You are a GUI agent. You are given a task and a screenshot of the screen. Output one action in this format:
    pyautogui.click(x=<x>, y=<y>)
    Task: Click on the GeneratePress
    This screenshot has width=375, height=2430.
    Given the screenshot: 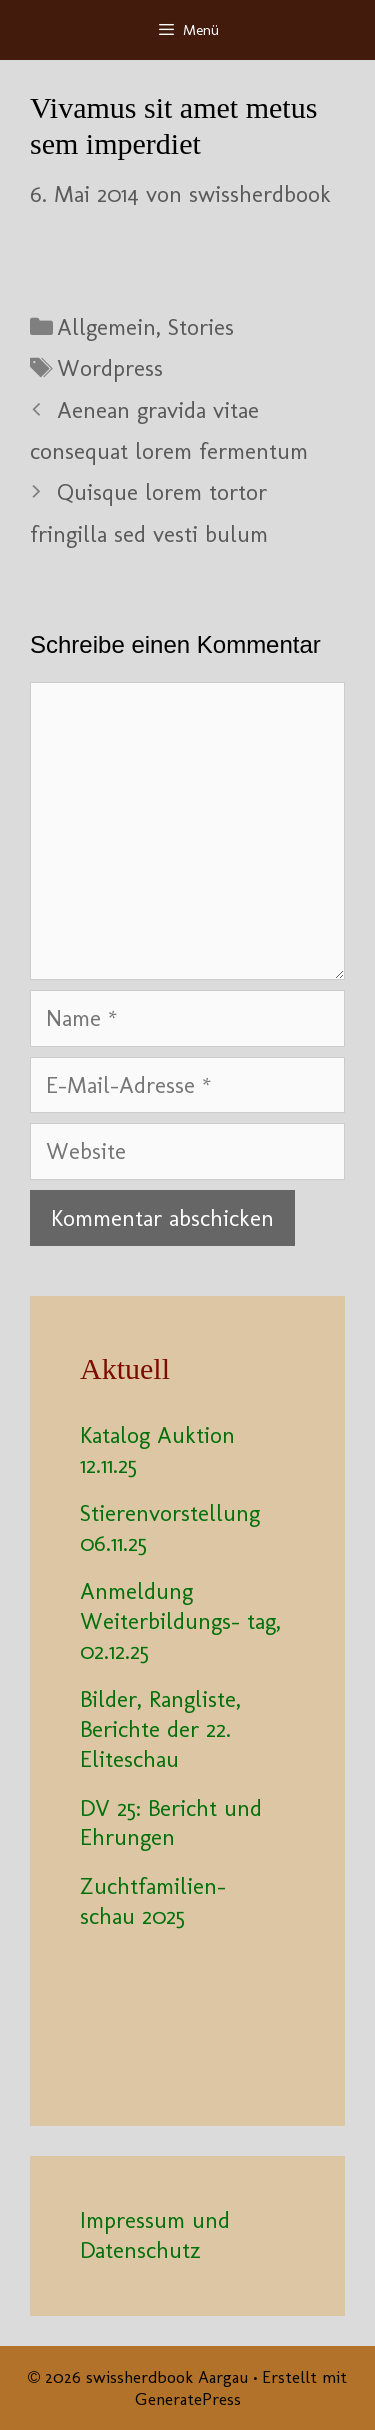 What is the action you would take?
    pyautogui.click(x=188, y=2399)
    